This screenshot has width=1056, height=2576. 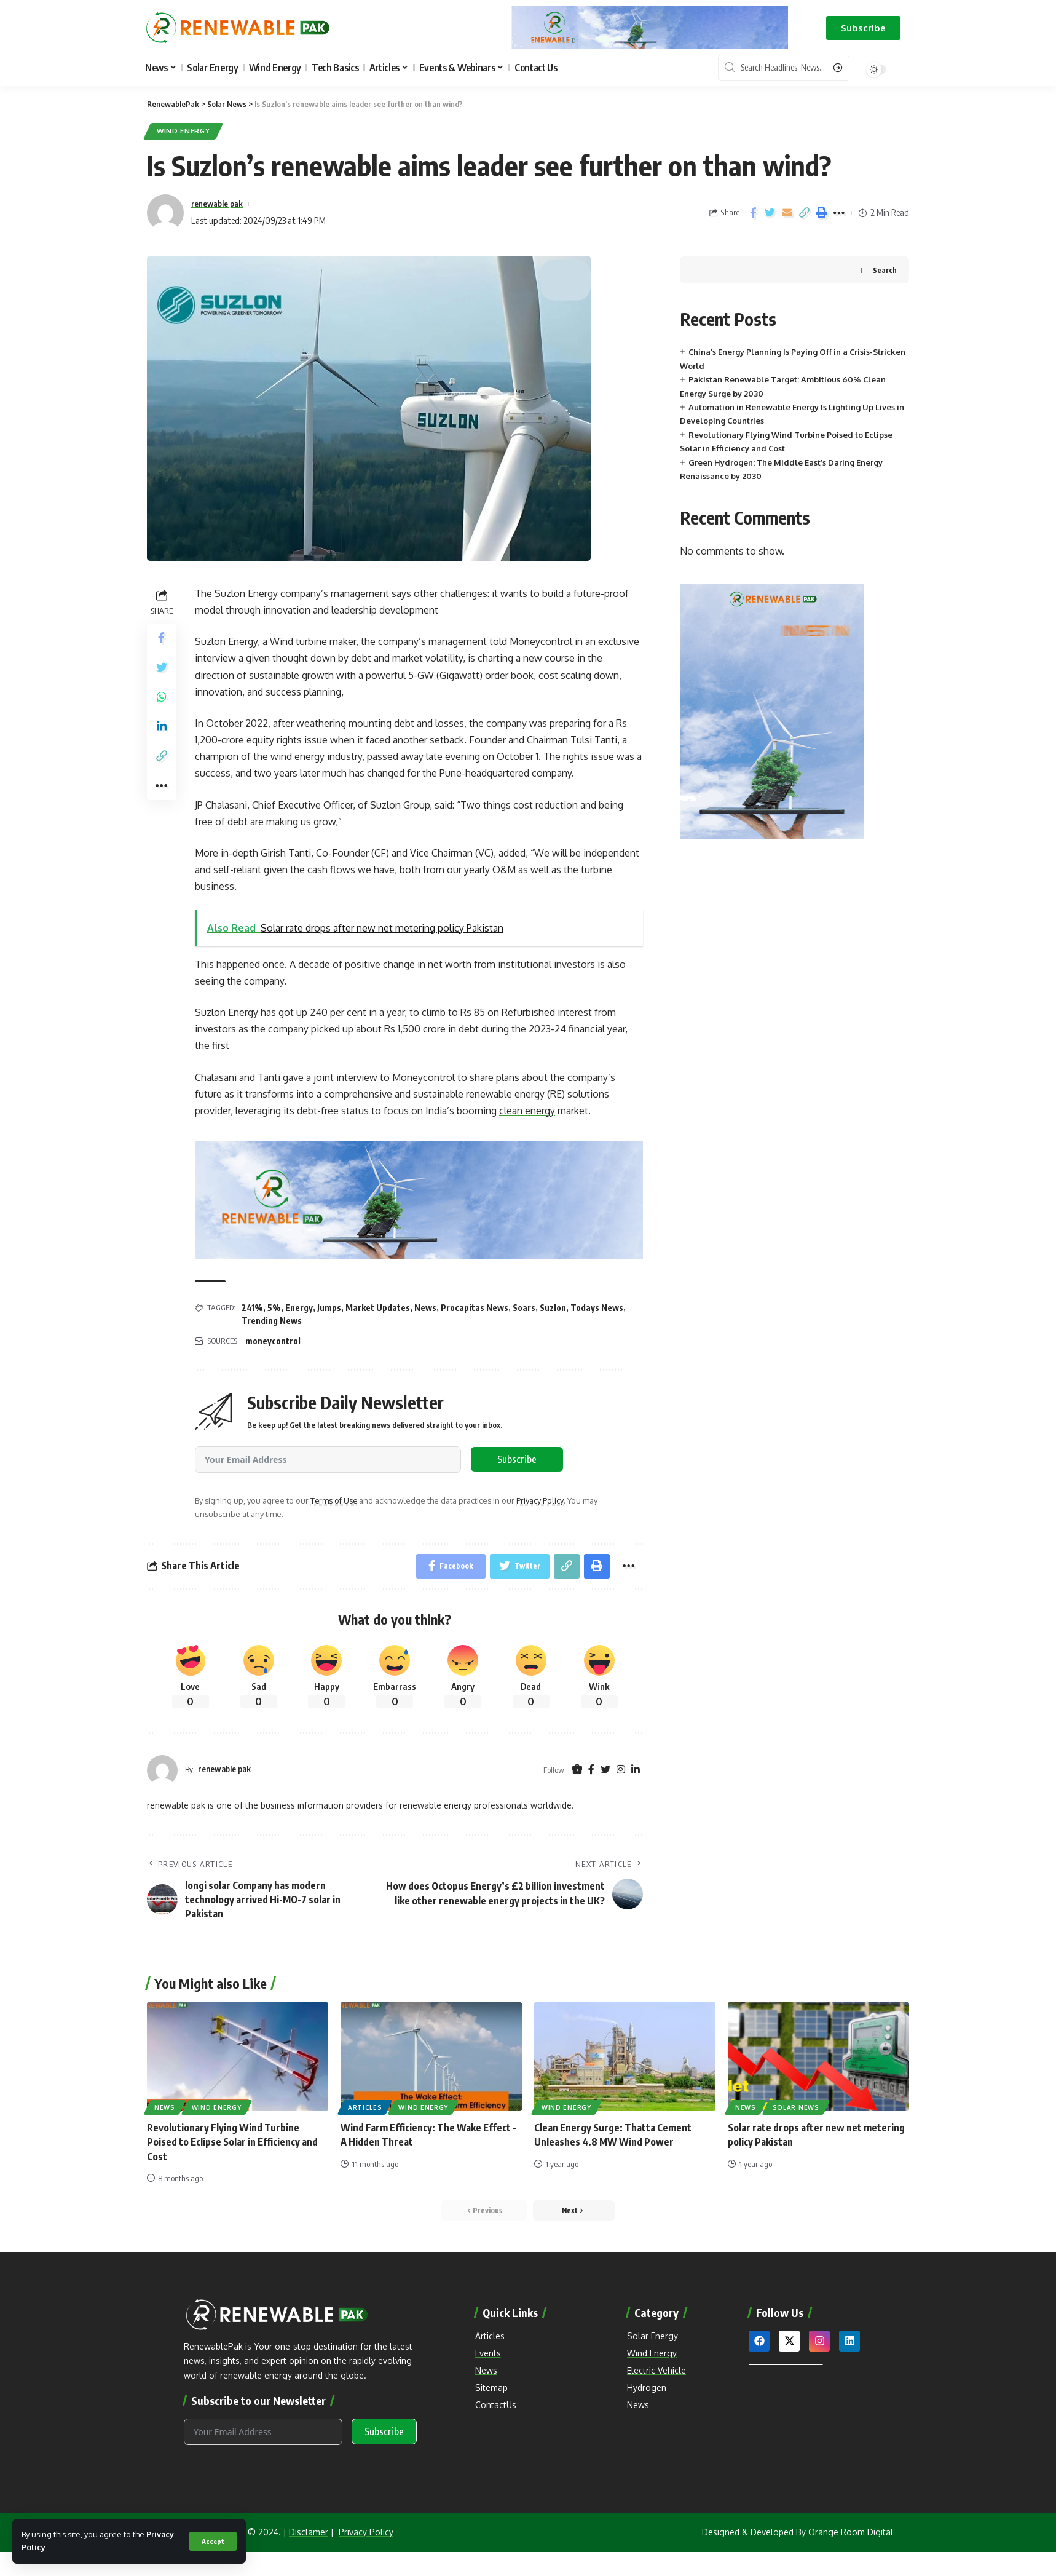 What do you see at coordinates (577, 1770) in the screenshot?
I see `[Website]` at bounding box center [577, 1770].